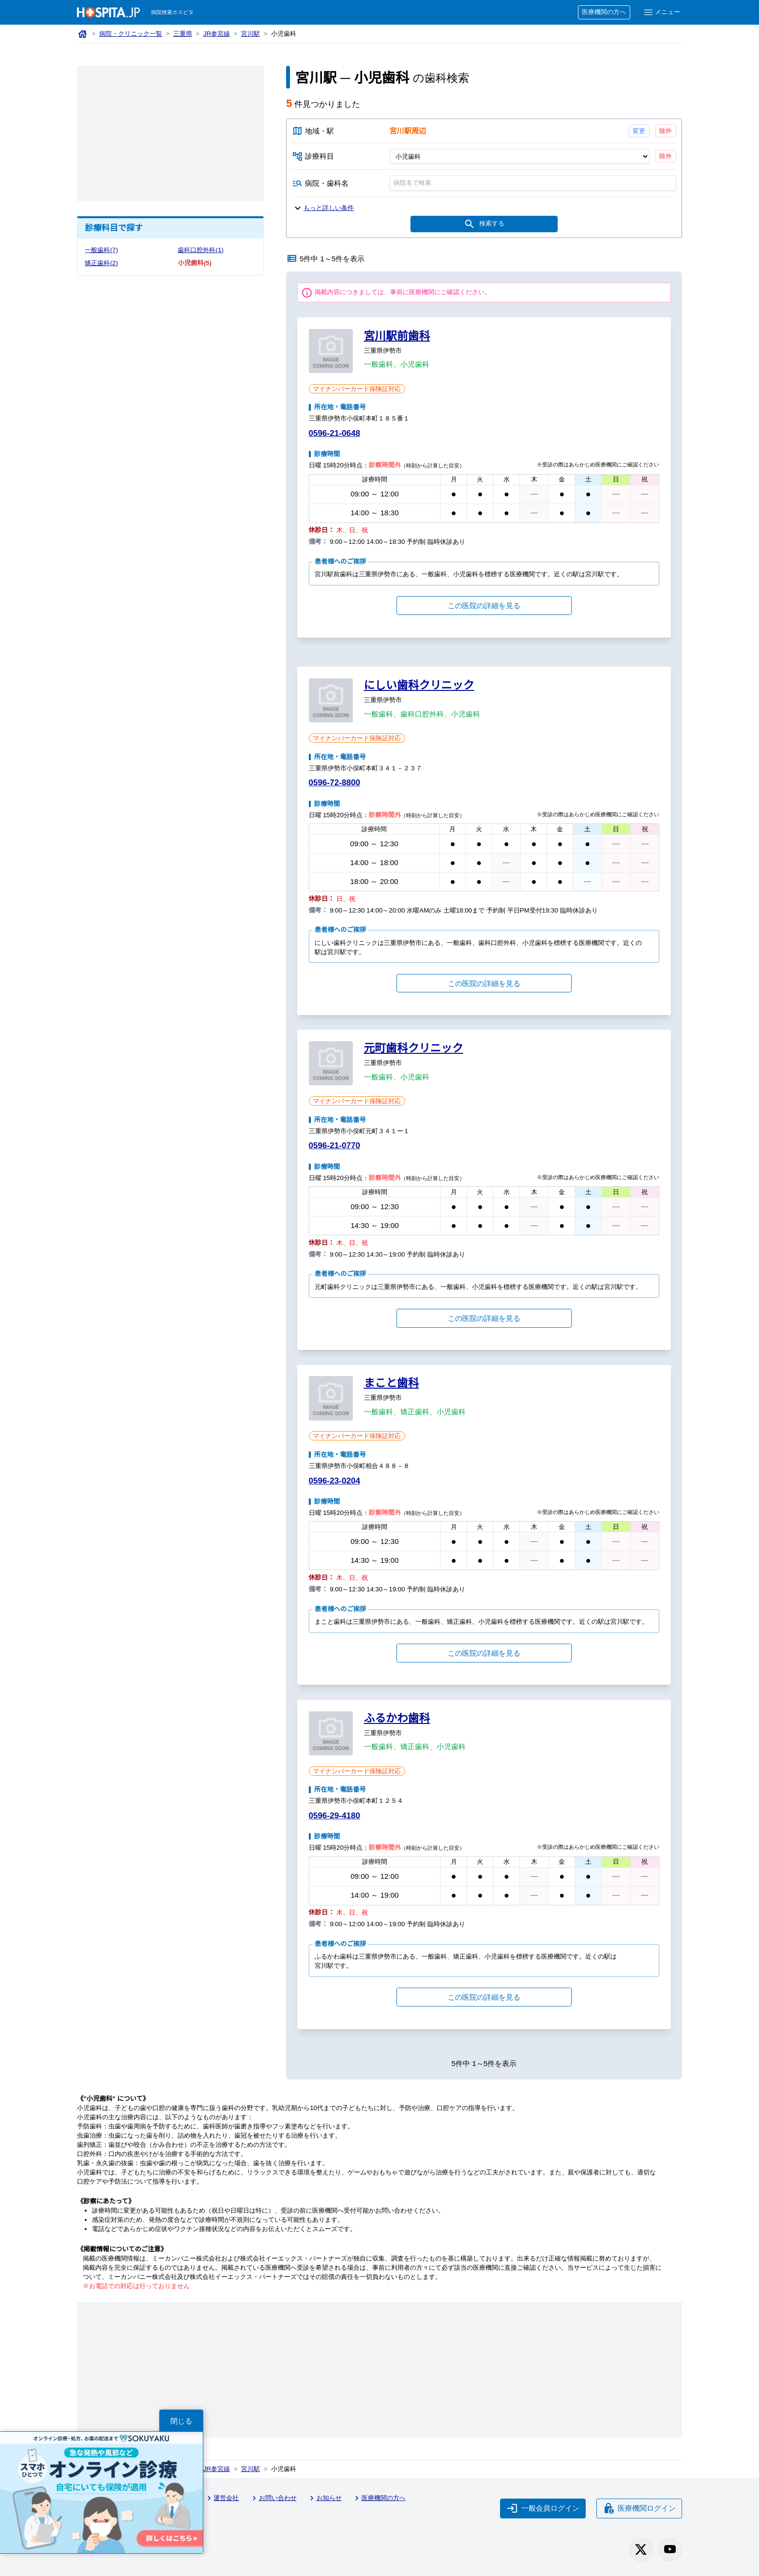 The image size is (759, 2576). Describe the element at coordinates (222, 2498) in the screenshot. I see `運営会社` at that location.